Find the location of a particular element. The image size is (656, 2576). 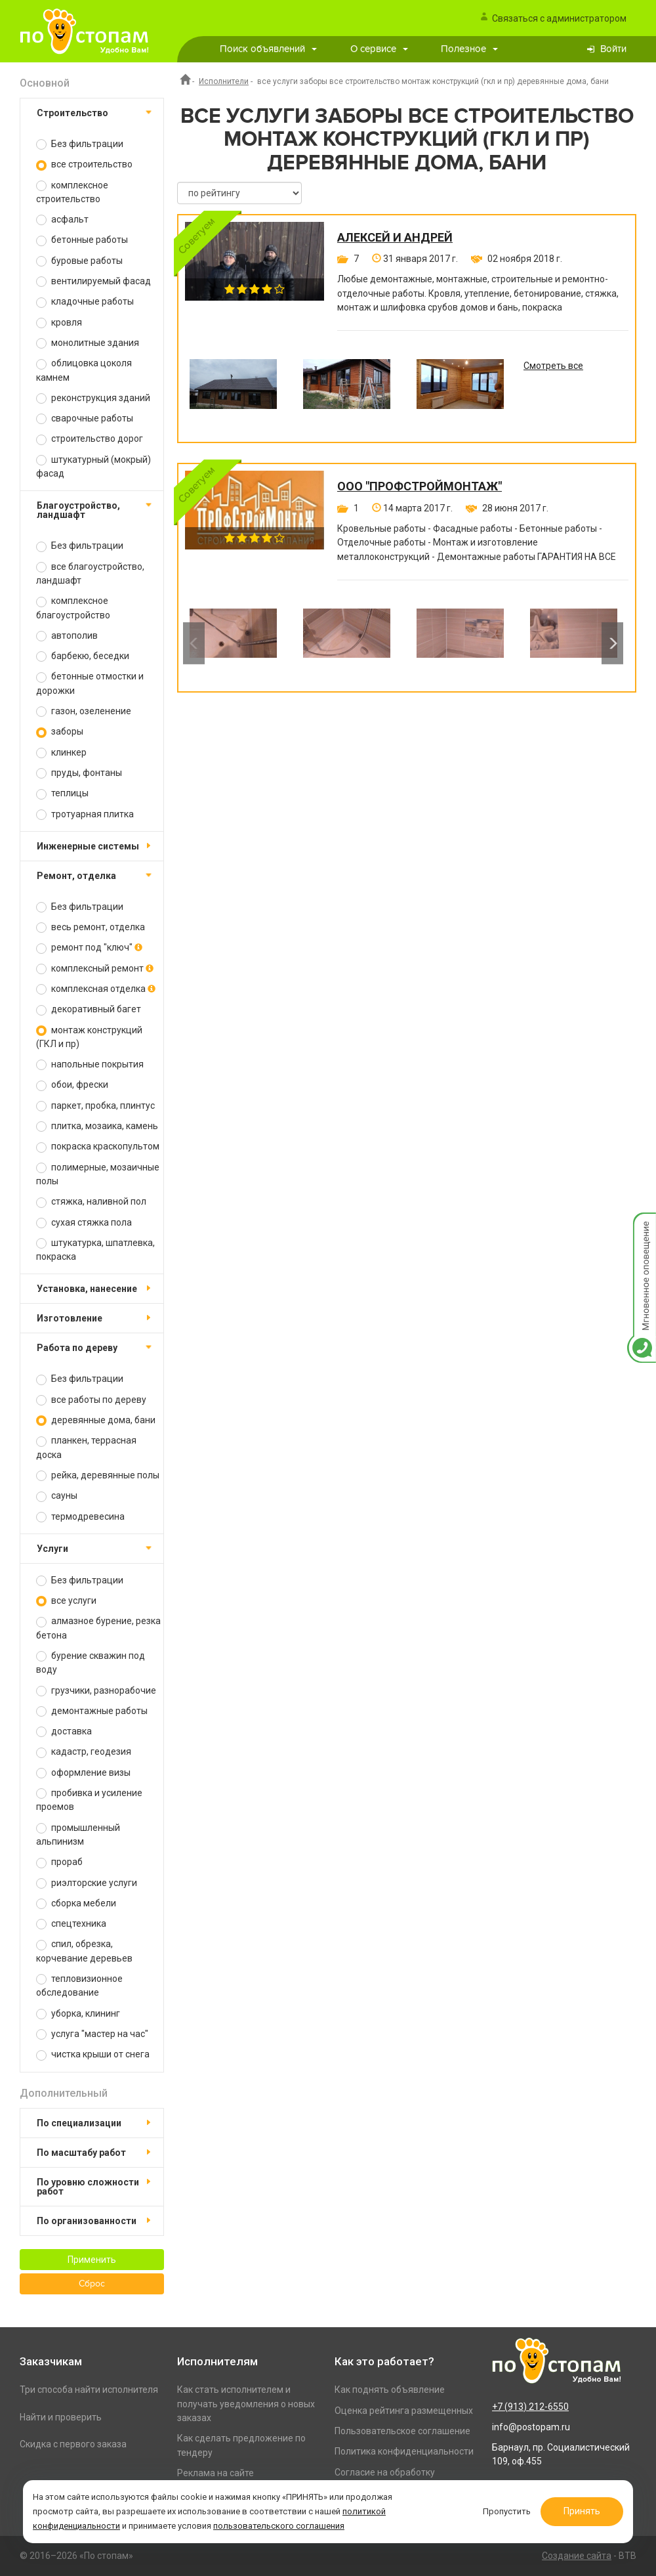

весь ремонт, отделка is located at coordinates (90, 927).